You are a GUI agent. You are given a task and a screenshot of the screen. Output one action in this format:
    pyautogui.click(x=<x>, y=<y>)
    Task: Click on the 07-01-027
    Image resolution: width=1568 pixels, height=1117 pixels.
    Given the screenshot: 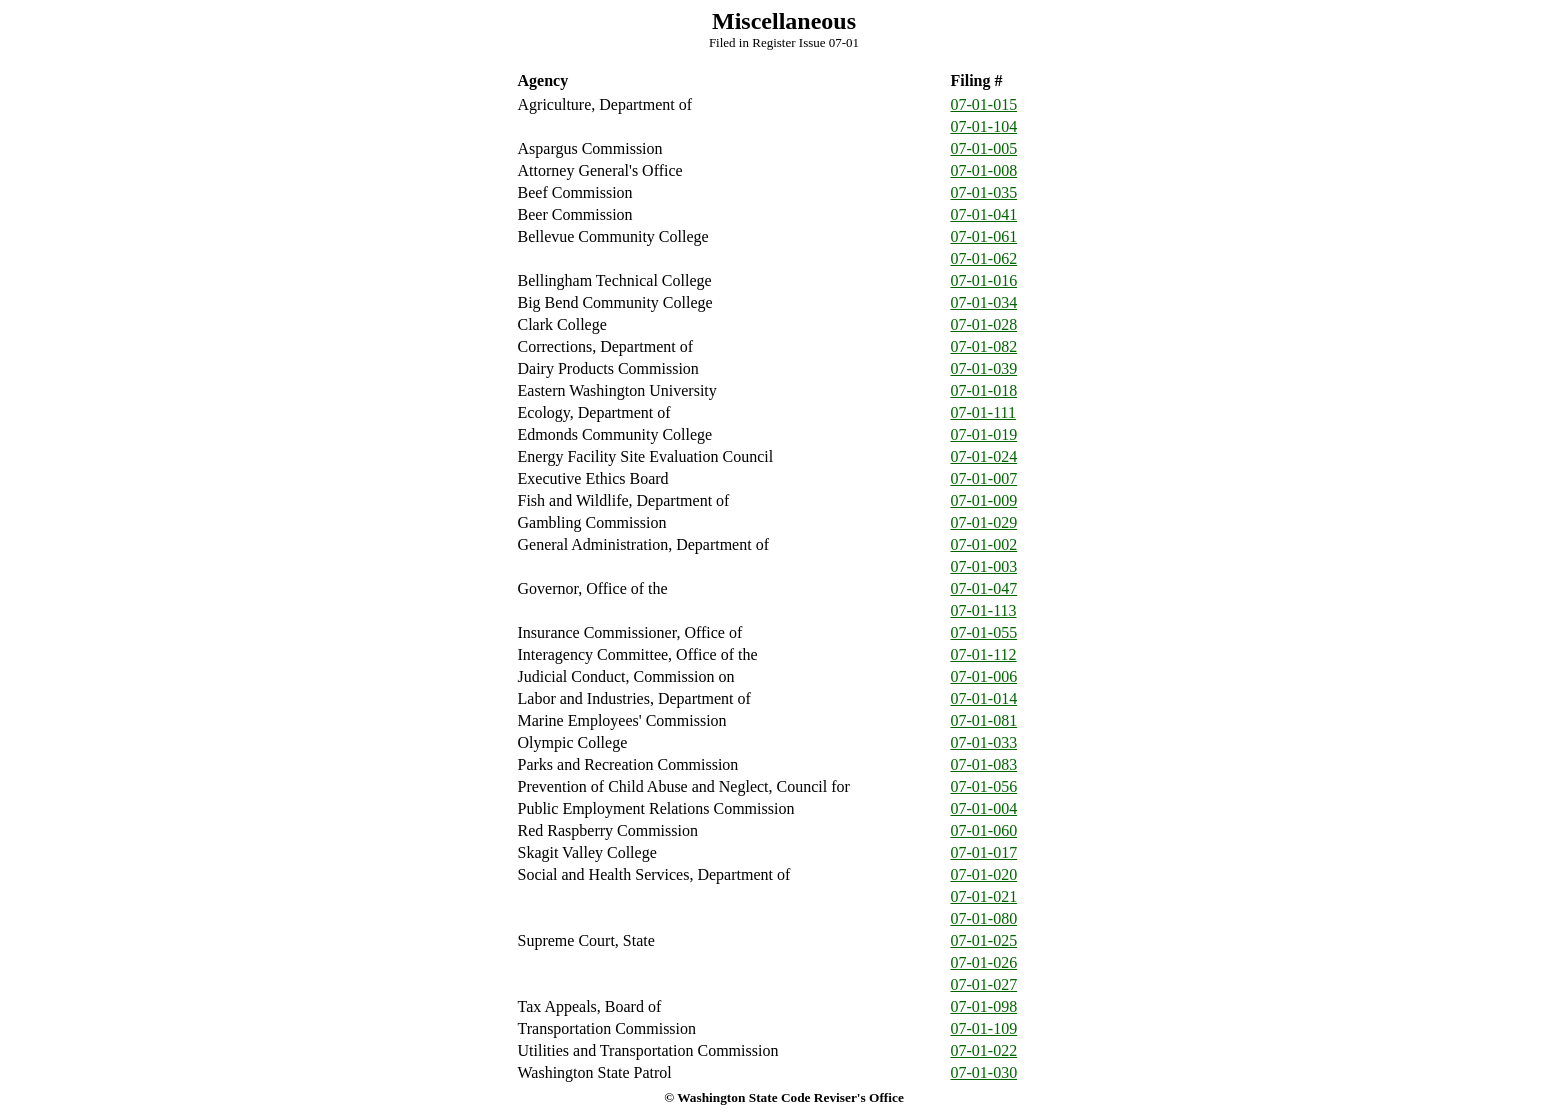 What is the action you would take?
    pyautogui.click(x=984, y=984)
    